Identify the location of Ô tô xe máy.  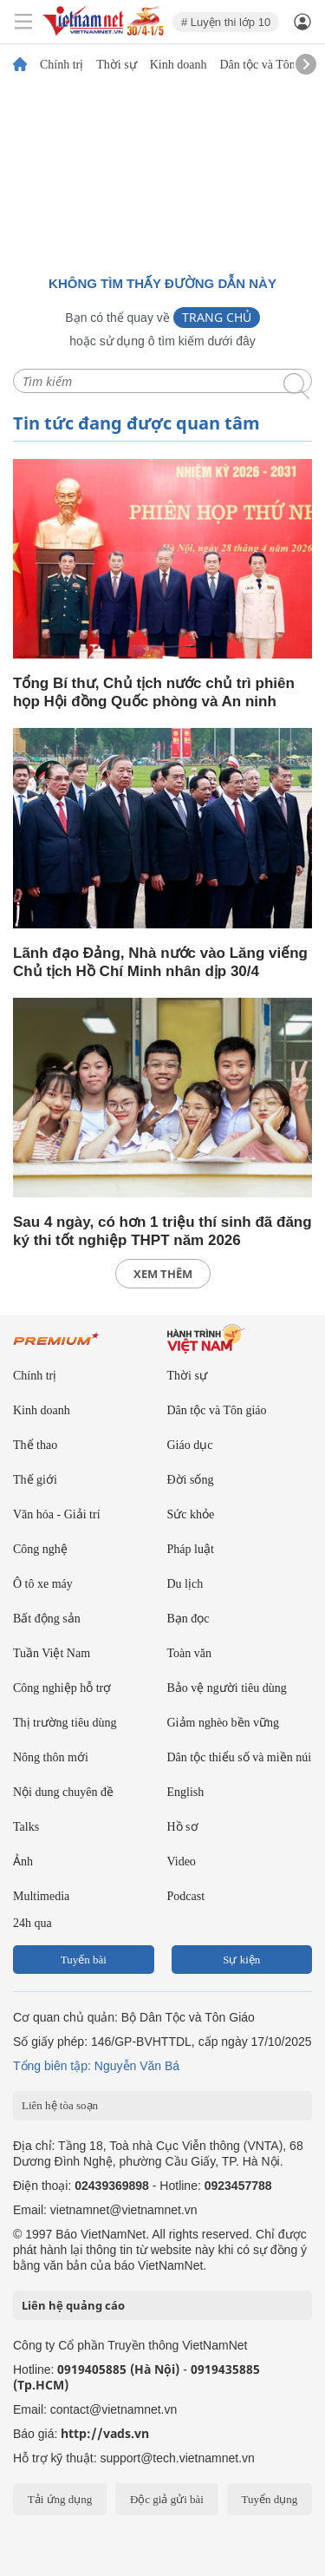
(43, 1583).